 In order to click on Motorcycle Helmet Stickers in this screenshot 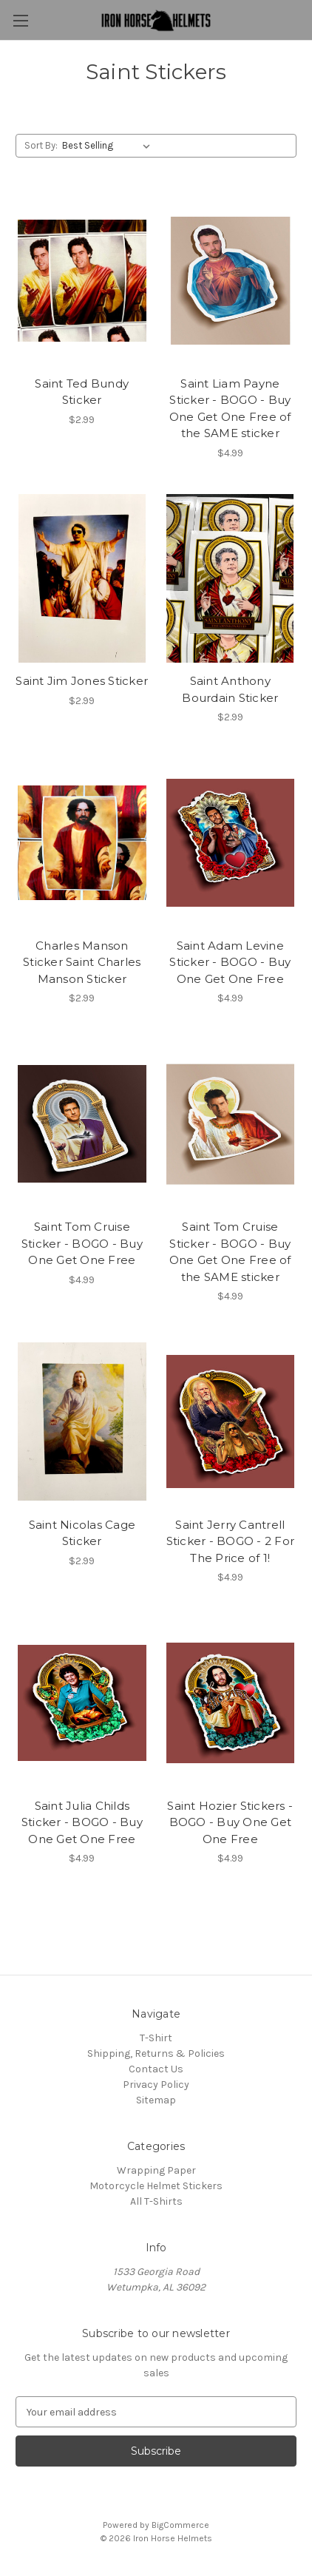, I will do `click(156, 2186)`.